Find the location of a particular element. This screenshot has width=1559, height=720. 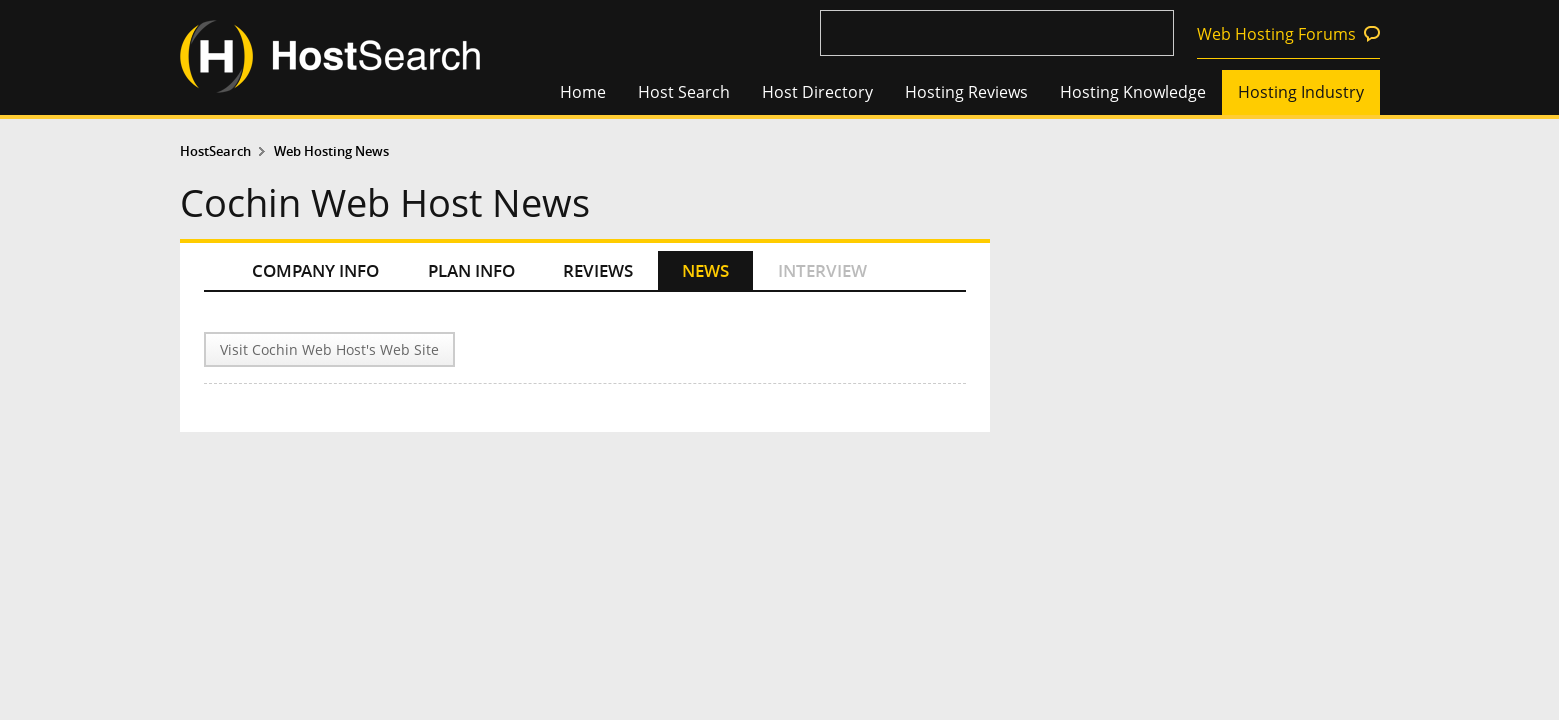

Home is located at coordinates (583, 92).